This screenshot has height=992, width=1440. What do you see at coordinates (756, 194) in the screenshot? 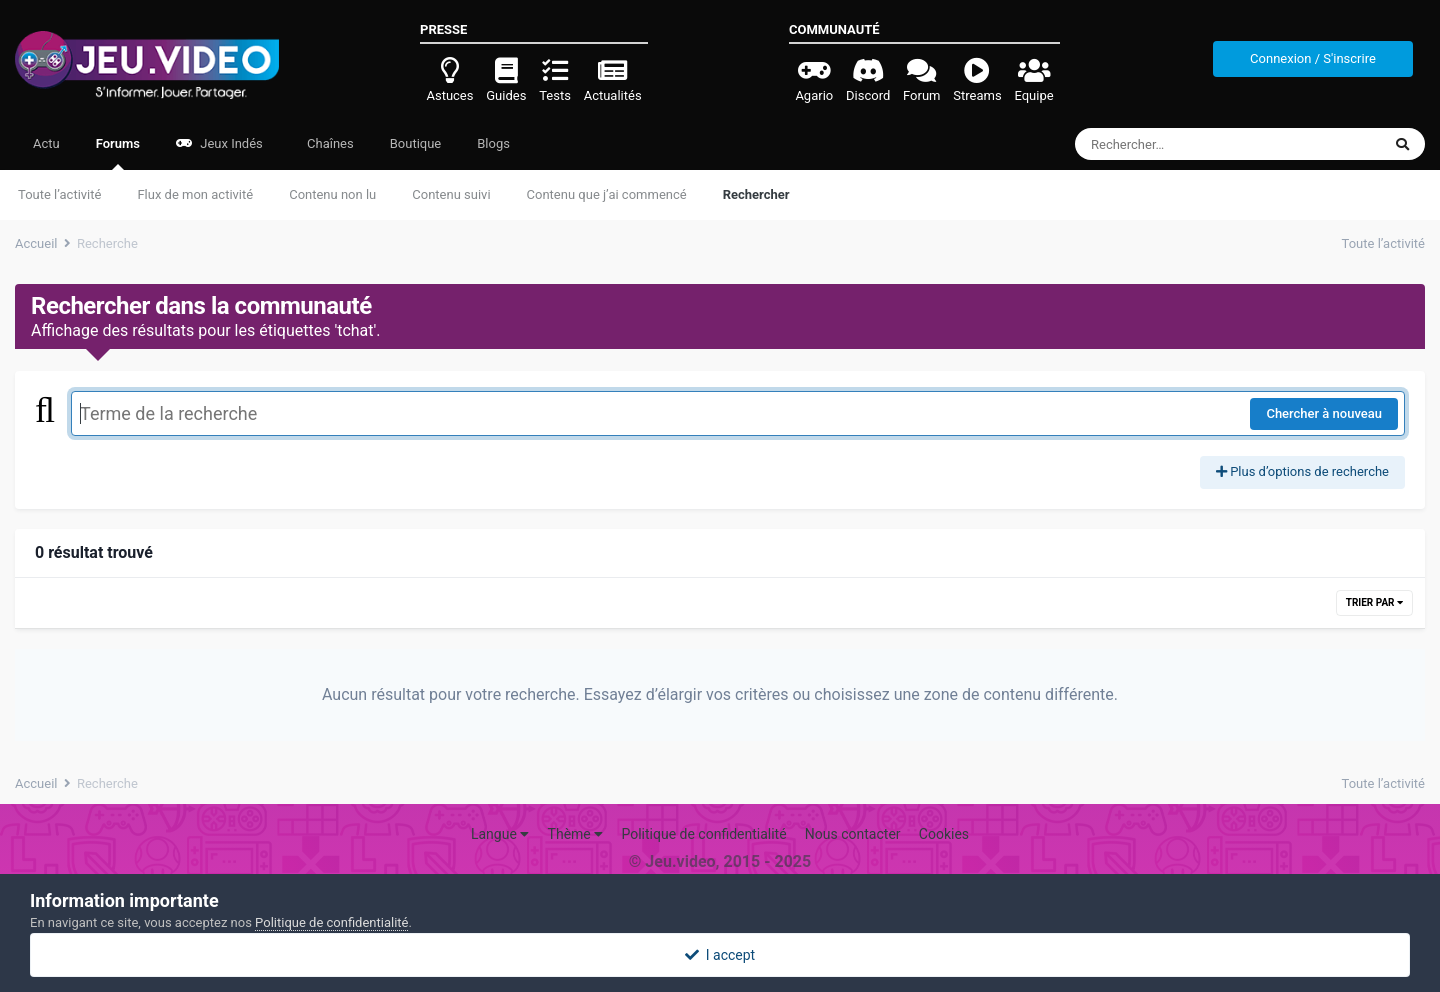
I see `Rechercher` at bounding box center [756, 194].